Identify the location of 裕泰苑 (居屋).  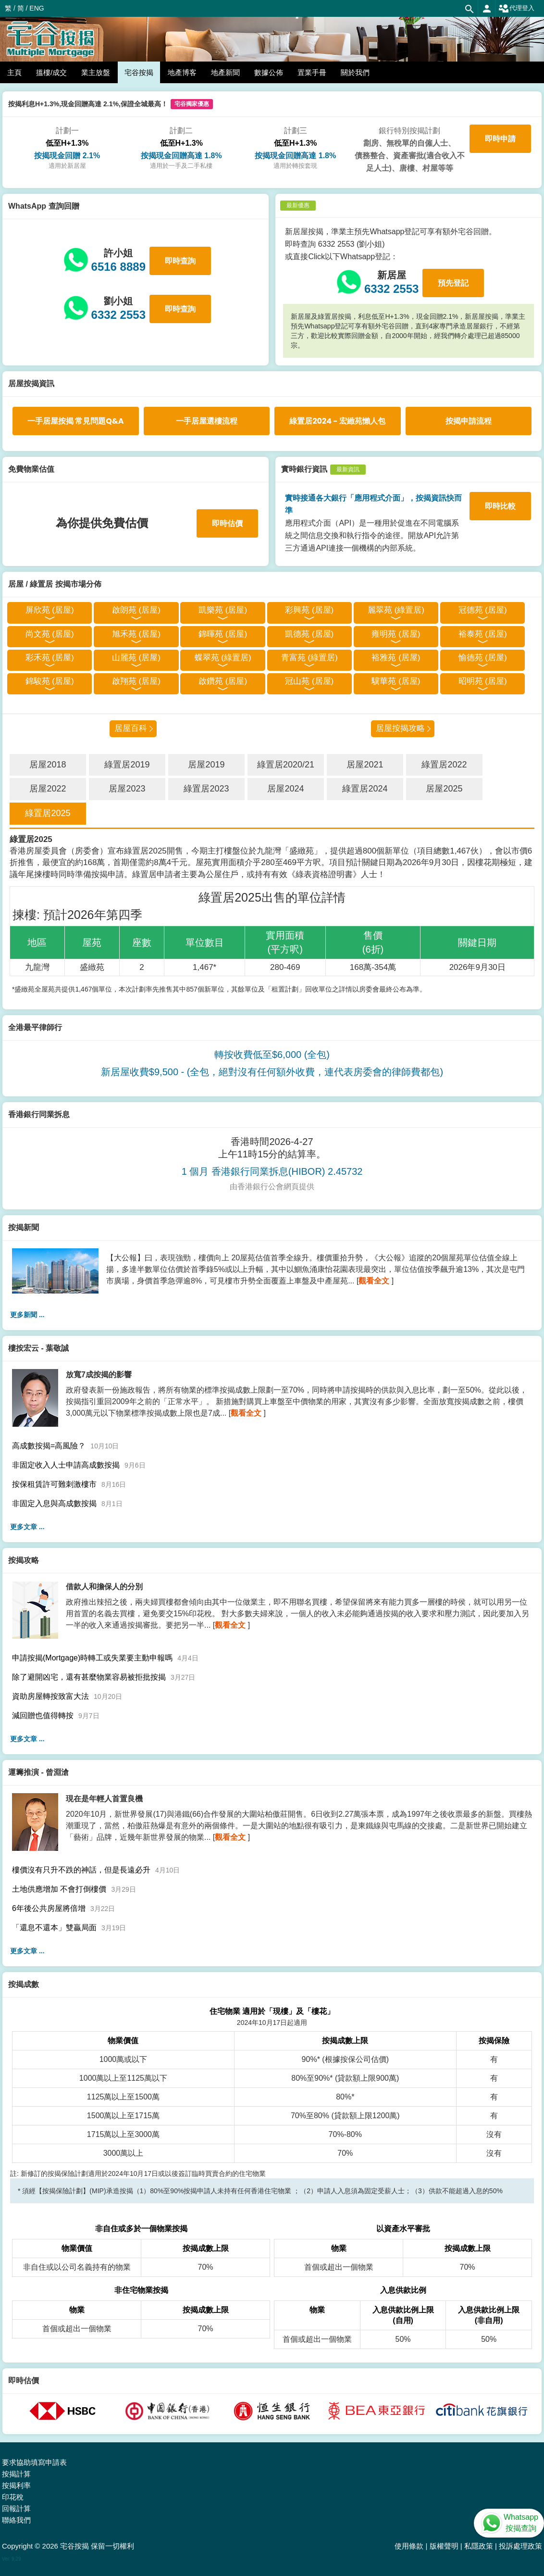
(482, 634).